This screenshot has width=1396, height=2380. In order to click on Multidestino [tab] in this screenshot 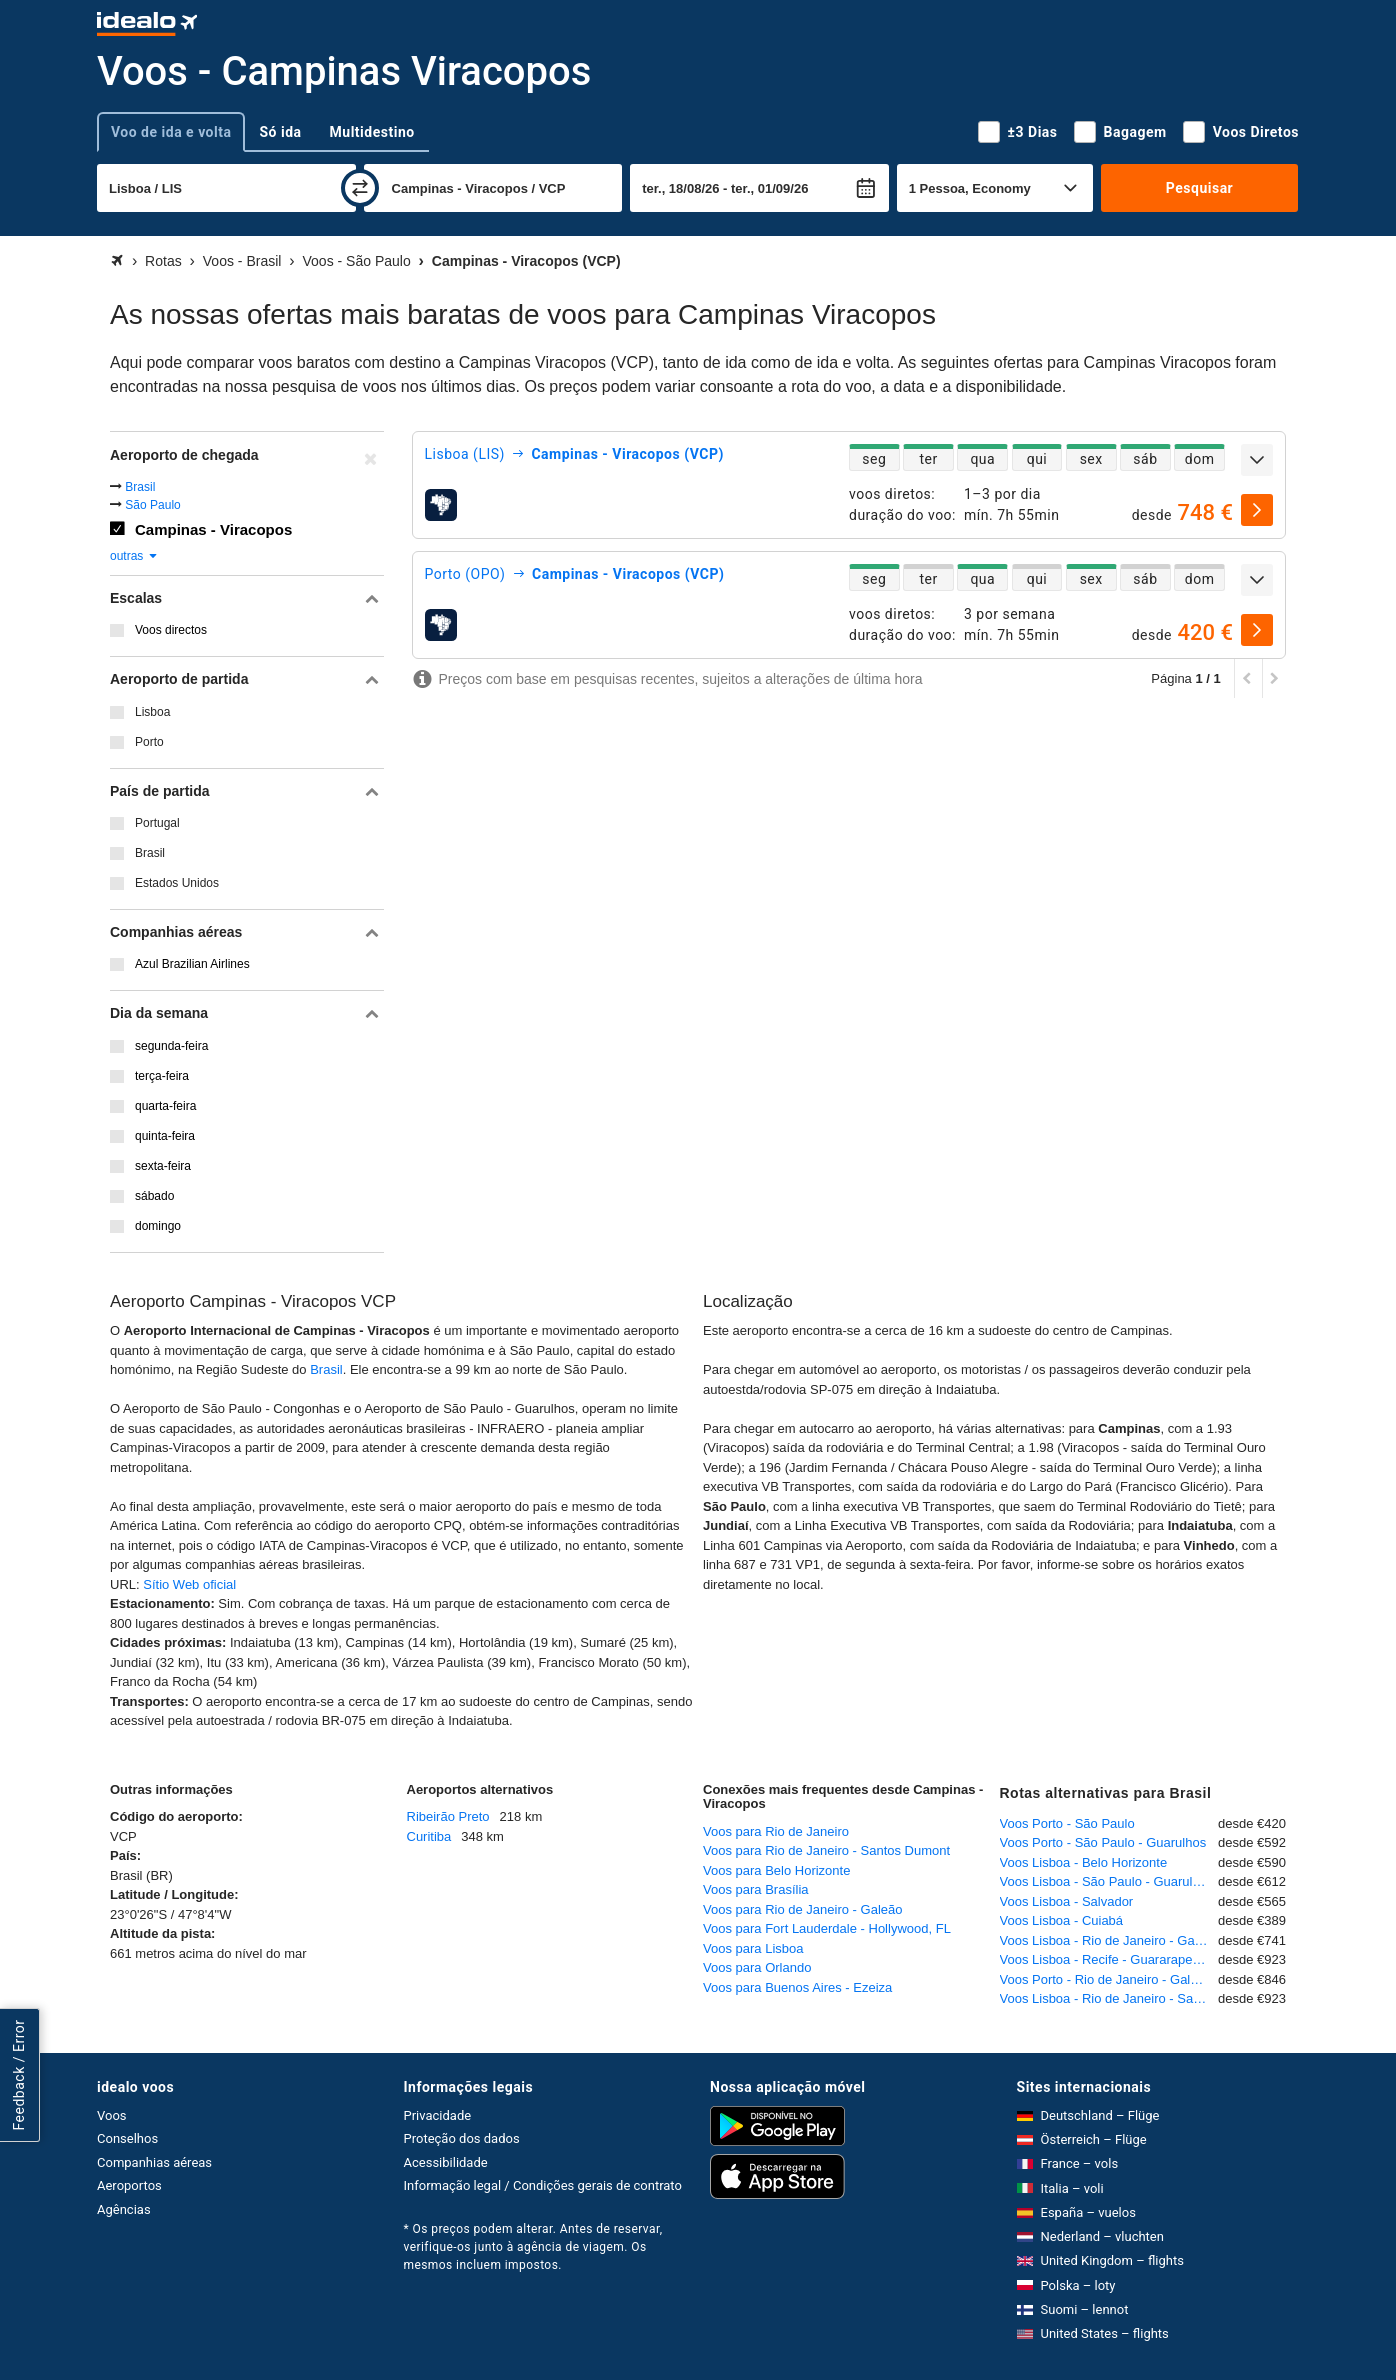, I will do `click(372, 132)`.